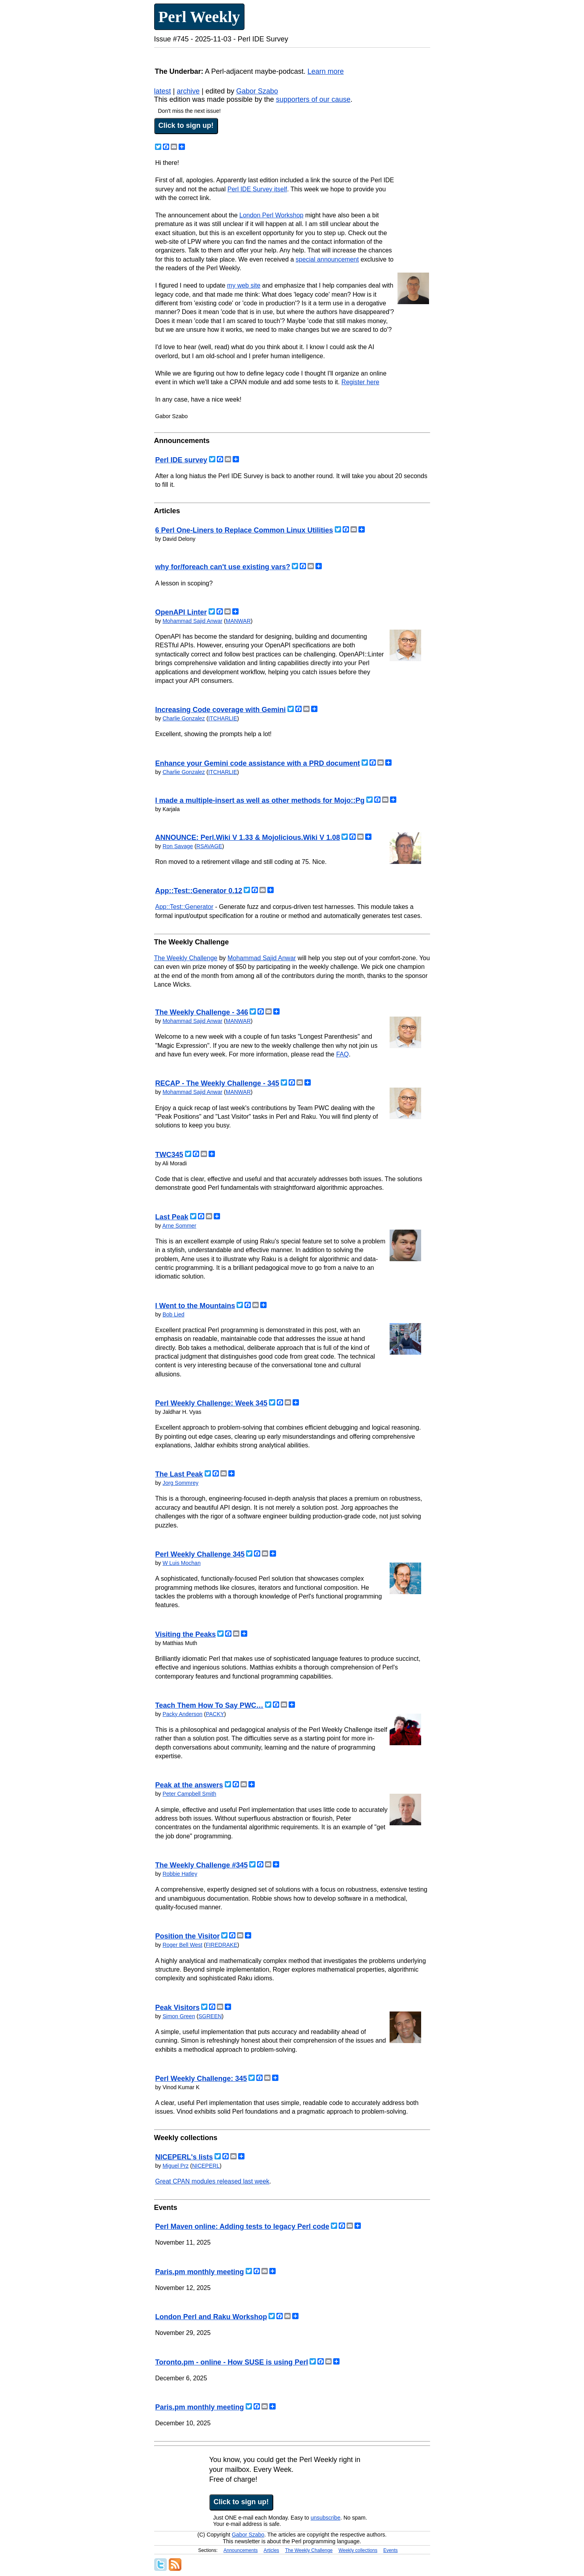  I want to click on Bob Lied, so click(173, 1314).